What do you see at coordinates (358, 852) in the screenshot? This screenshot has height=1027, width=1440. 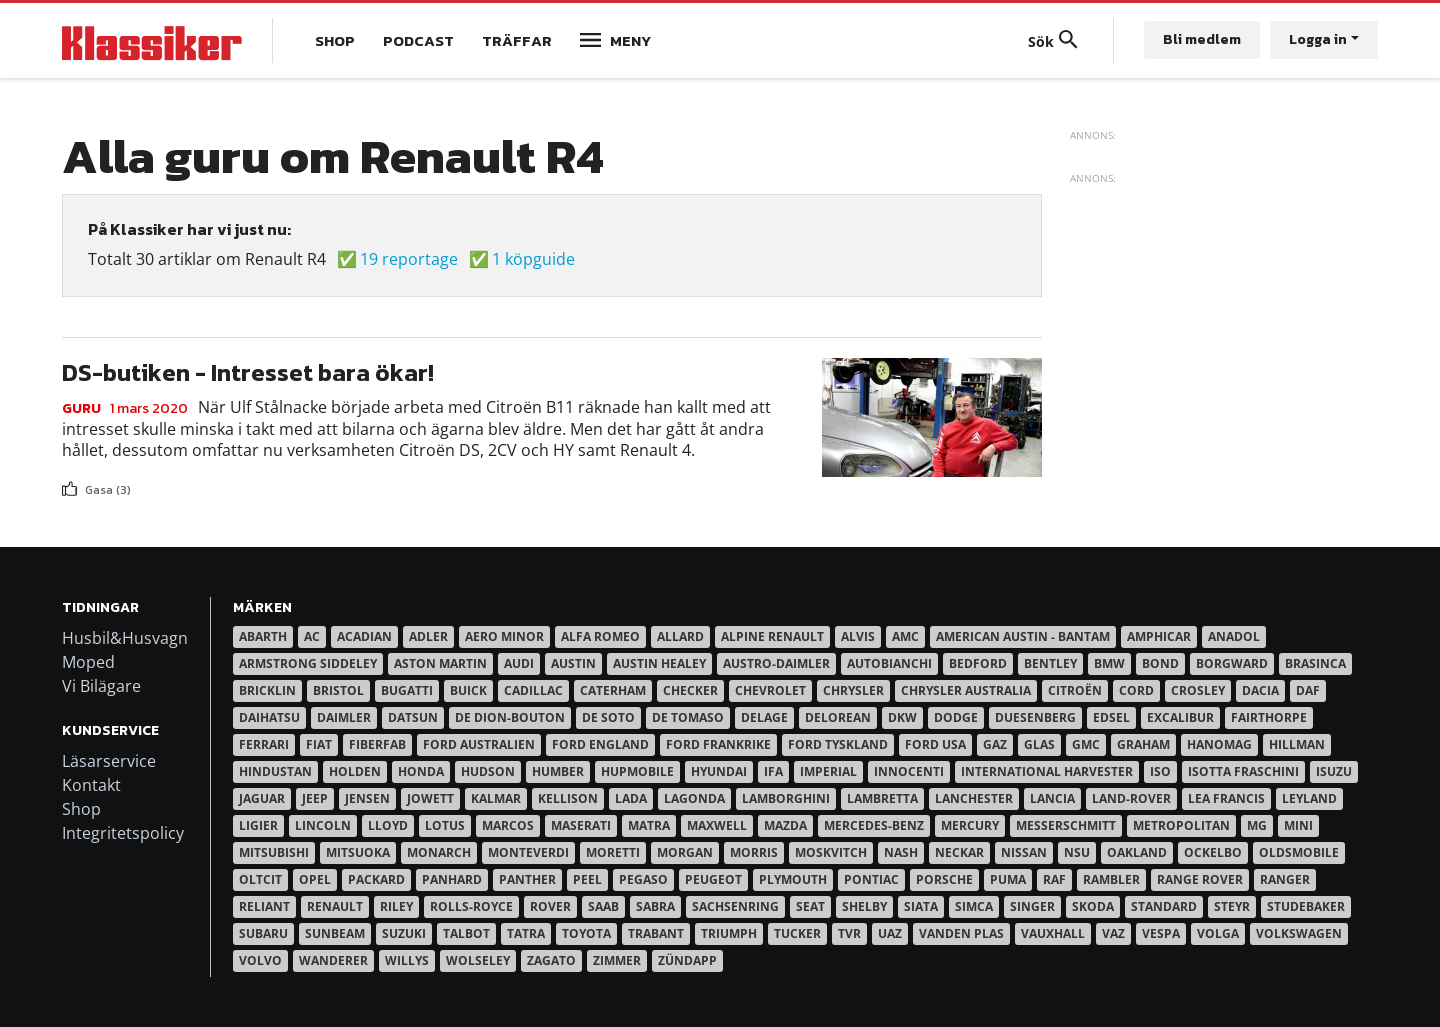 I see `Mitsuoka` at bounding box center [358, 852].